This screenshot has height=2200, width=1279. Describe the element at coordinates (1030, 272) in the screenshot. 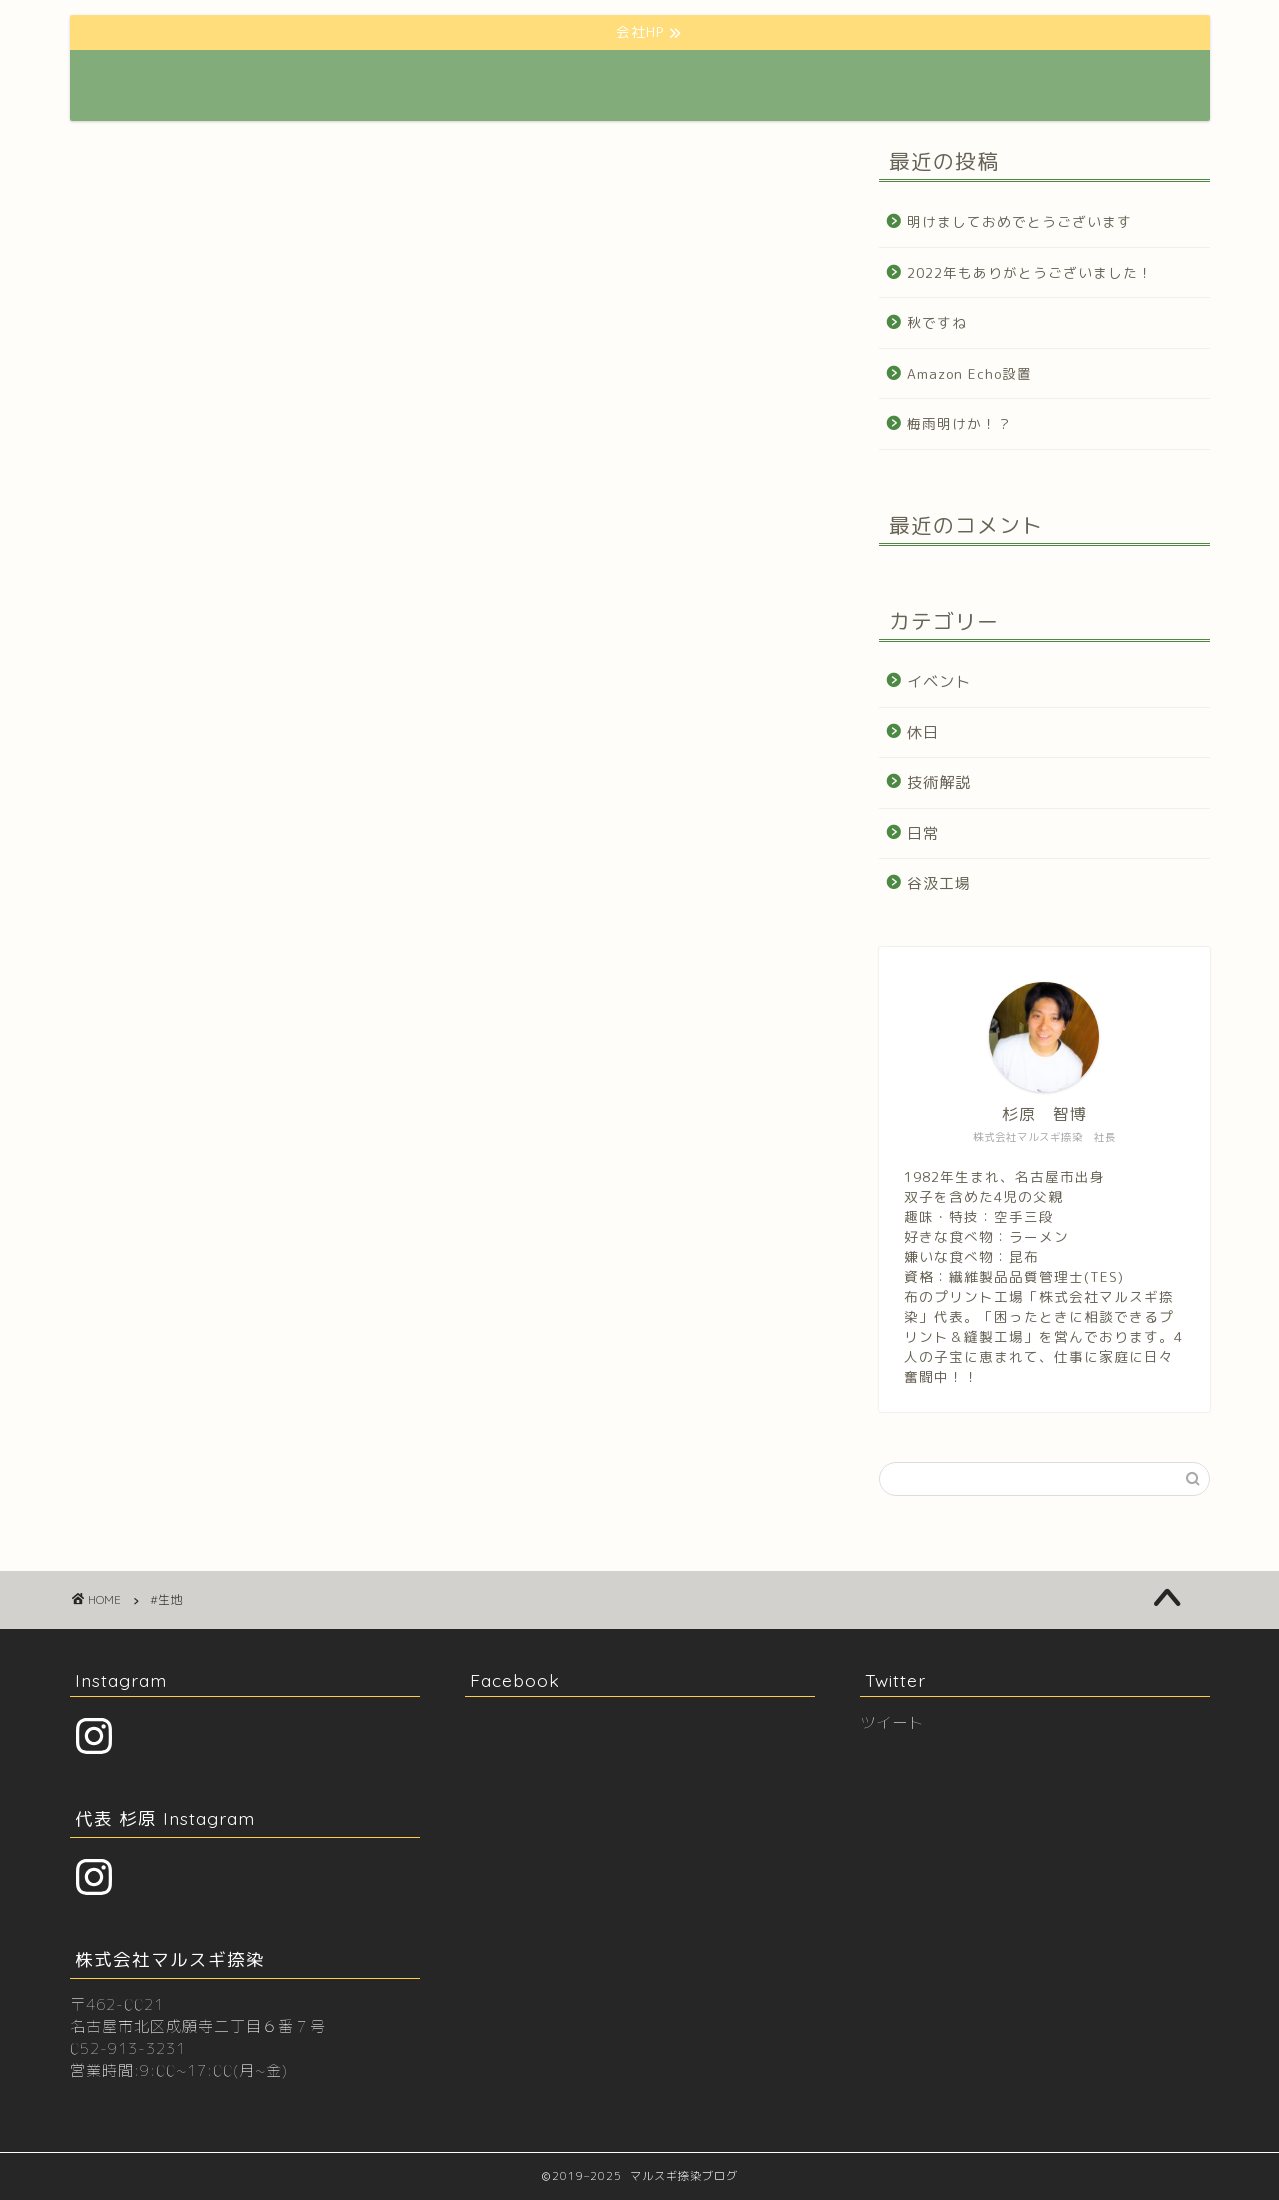

I see `2022年もありがとうございました！` at that location.